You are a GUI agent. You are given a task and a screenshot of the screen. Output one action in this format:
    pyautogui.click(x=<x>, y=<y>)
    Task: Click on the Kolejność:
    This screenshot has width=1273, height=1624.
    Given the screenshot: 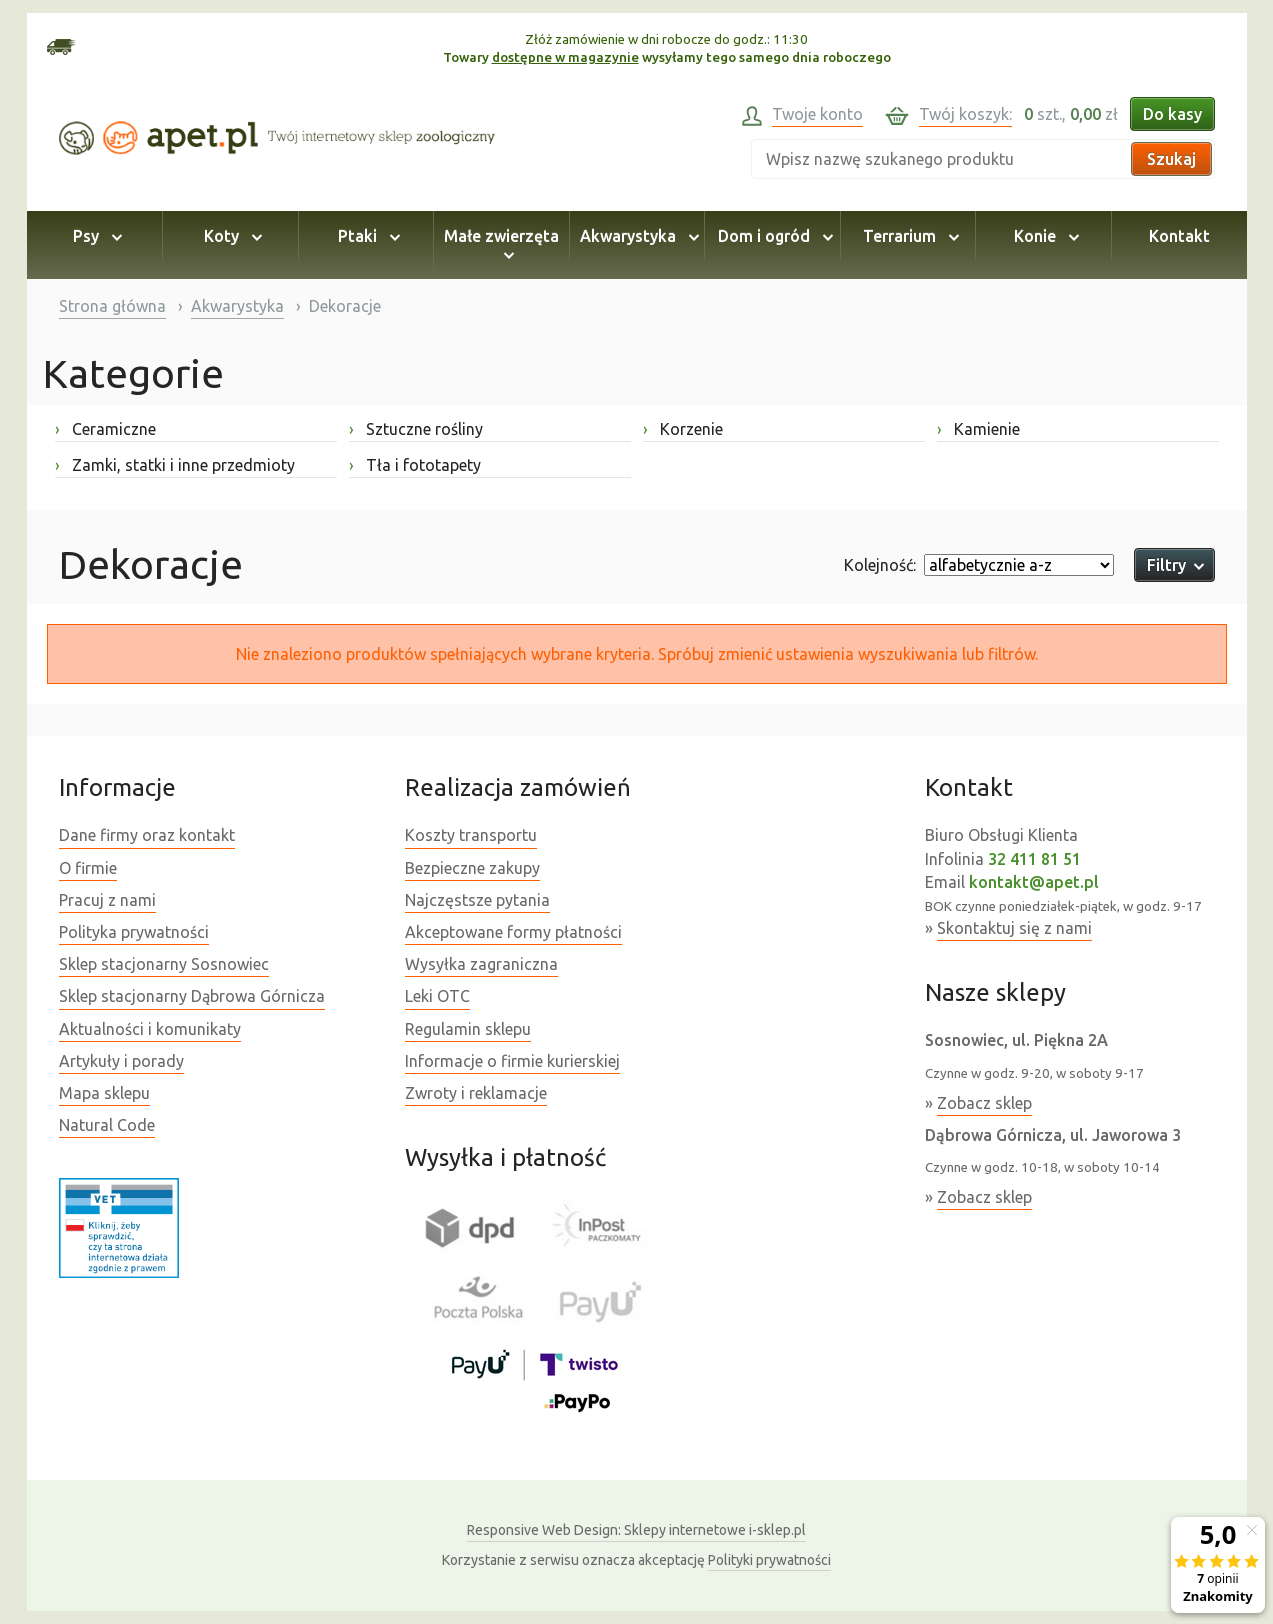 What is the action you would take?
    pyautogui.click(x=880, y=565)
    